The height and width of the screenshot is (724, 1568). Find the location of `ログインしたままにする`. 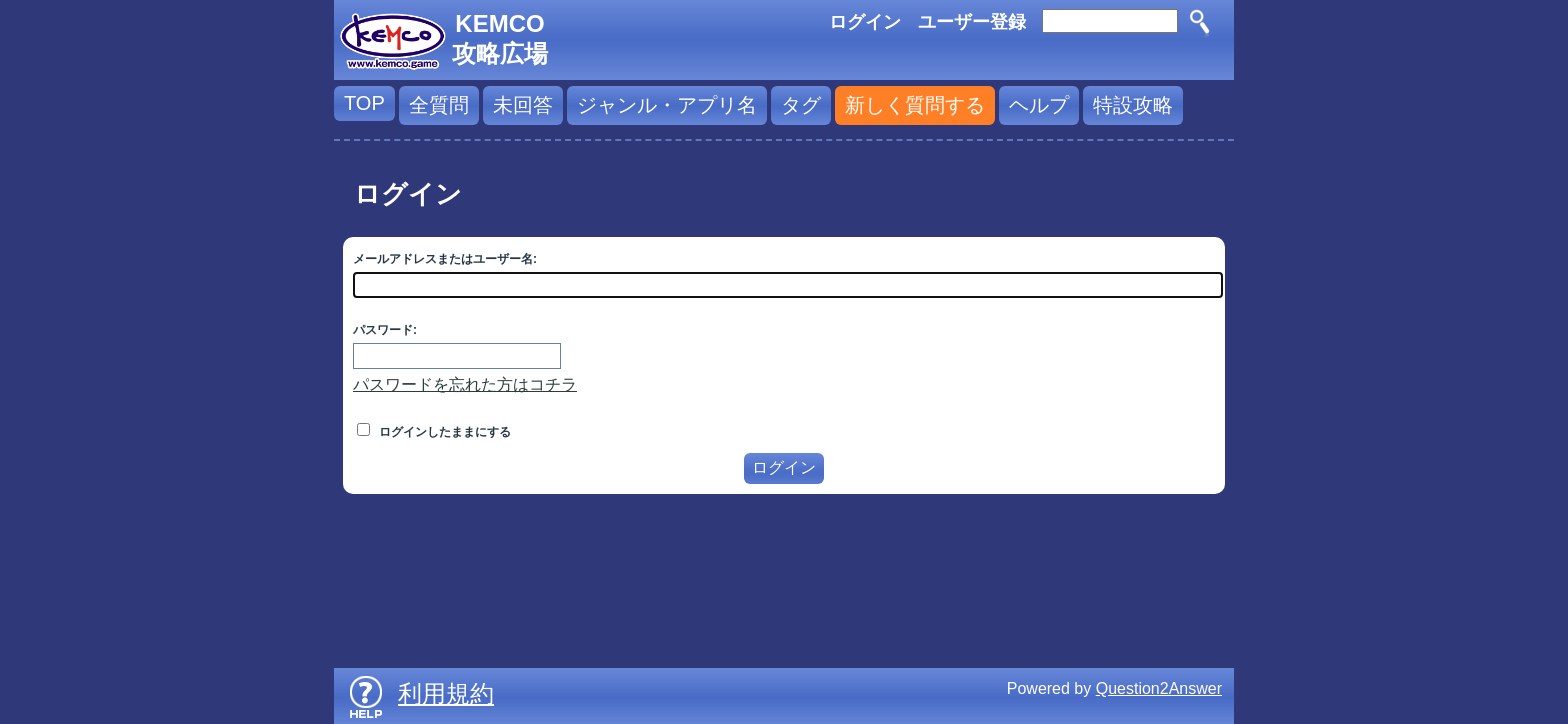

ログインしたままにする is located at coordinates (434, 432).